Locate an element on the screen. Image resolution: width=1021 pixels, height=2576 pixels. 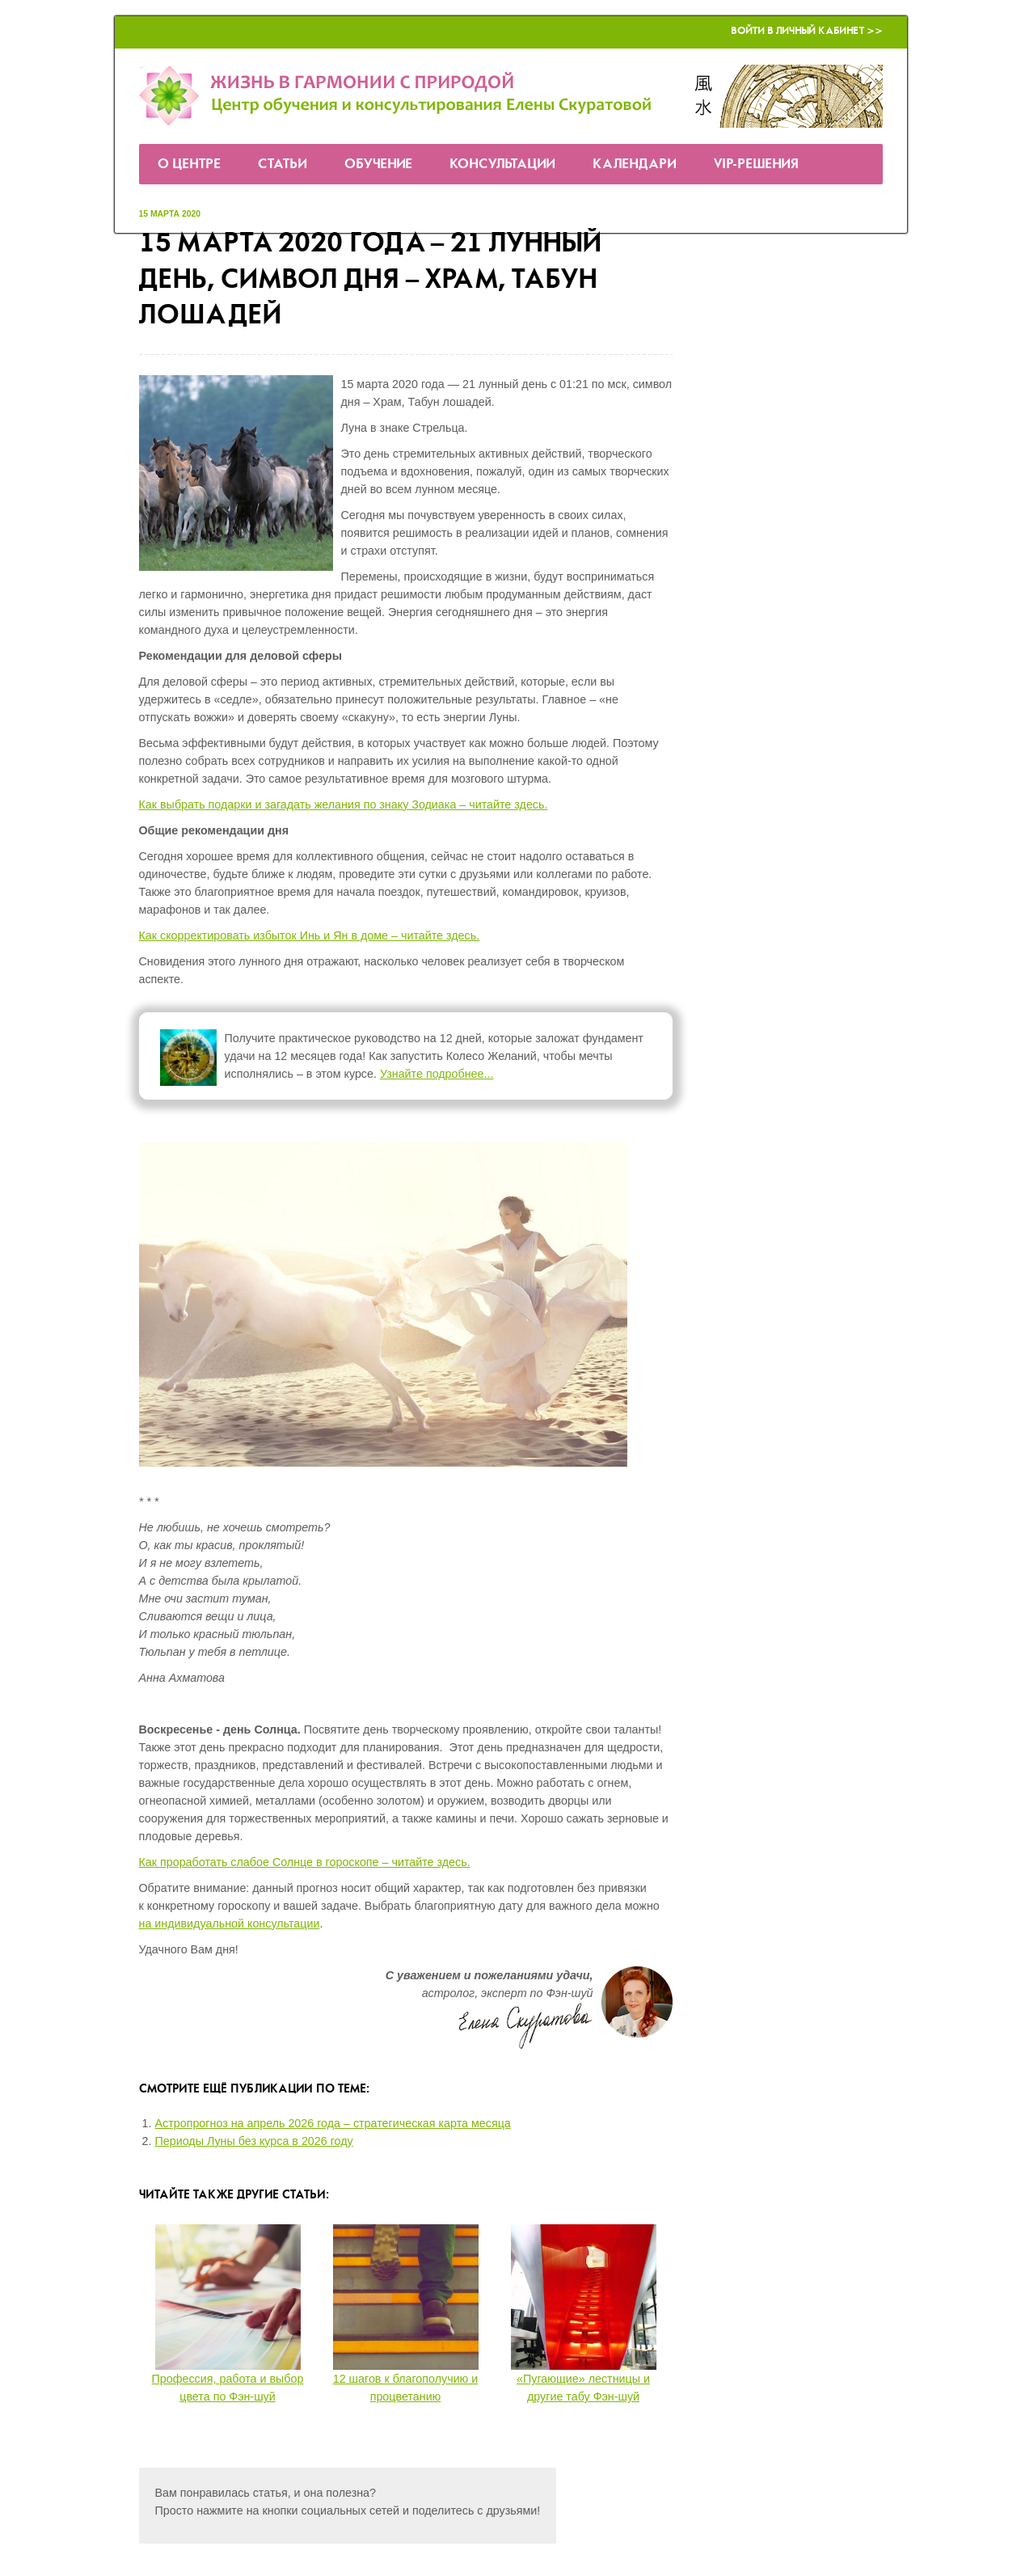
VIP-решения is located at coordinates (756, 164).